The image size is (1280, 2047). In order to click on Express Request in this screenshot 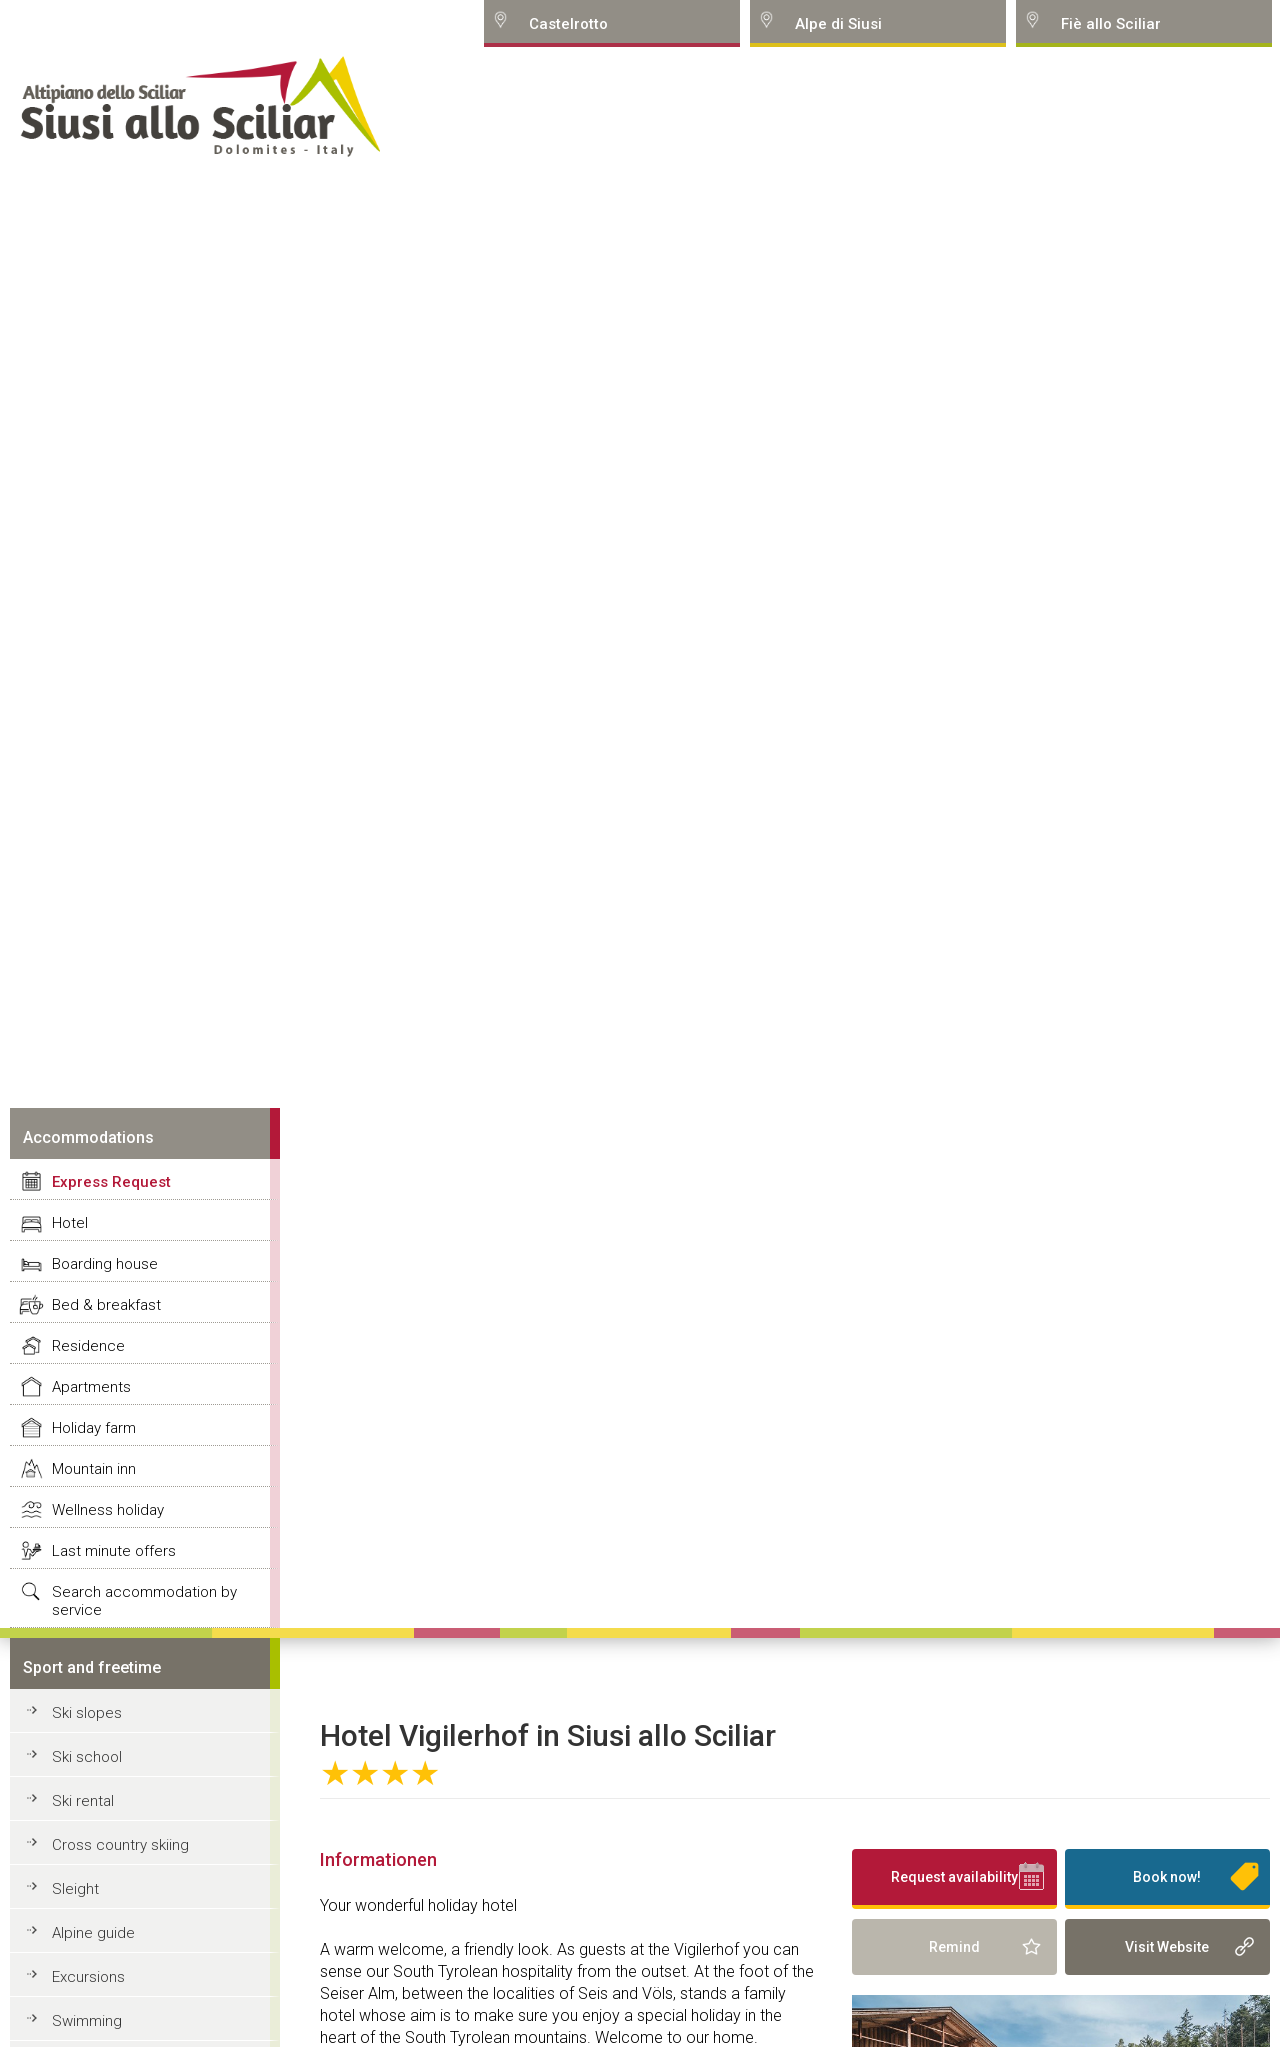, I will do `click(111, 1182)`.